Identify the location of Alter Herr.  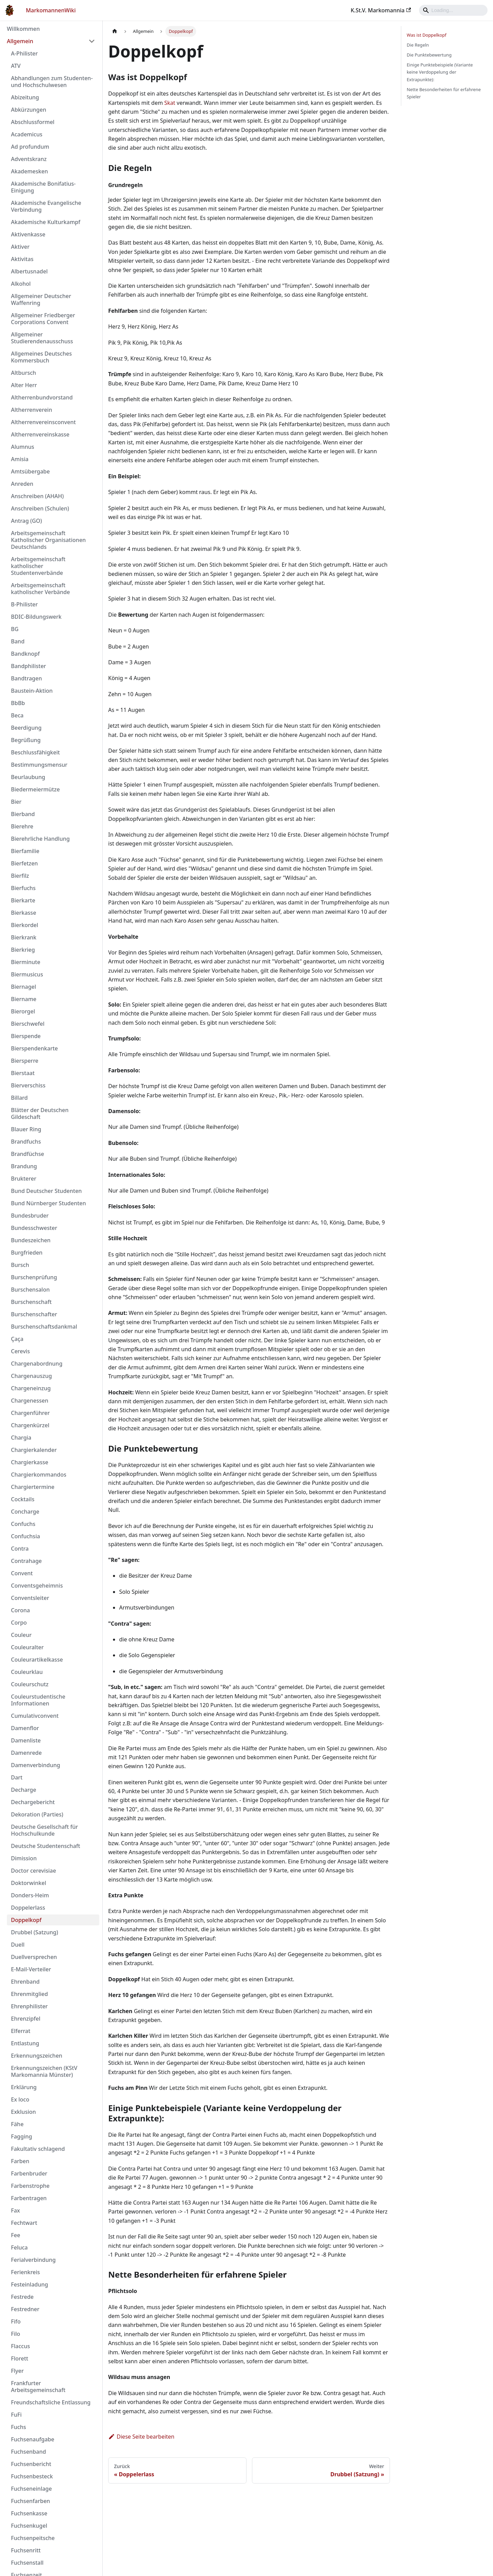
(24, 385).